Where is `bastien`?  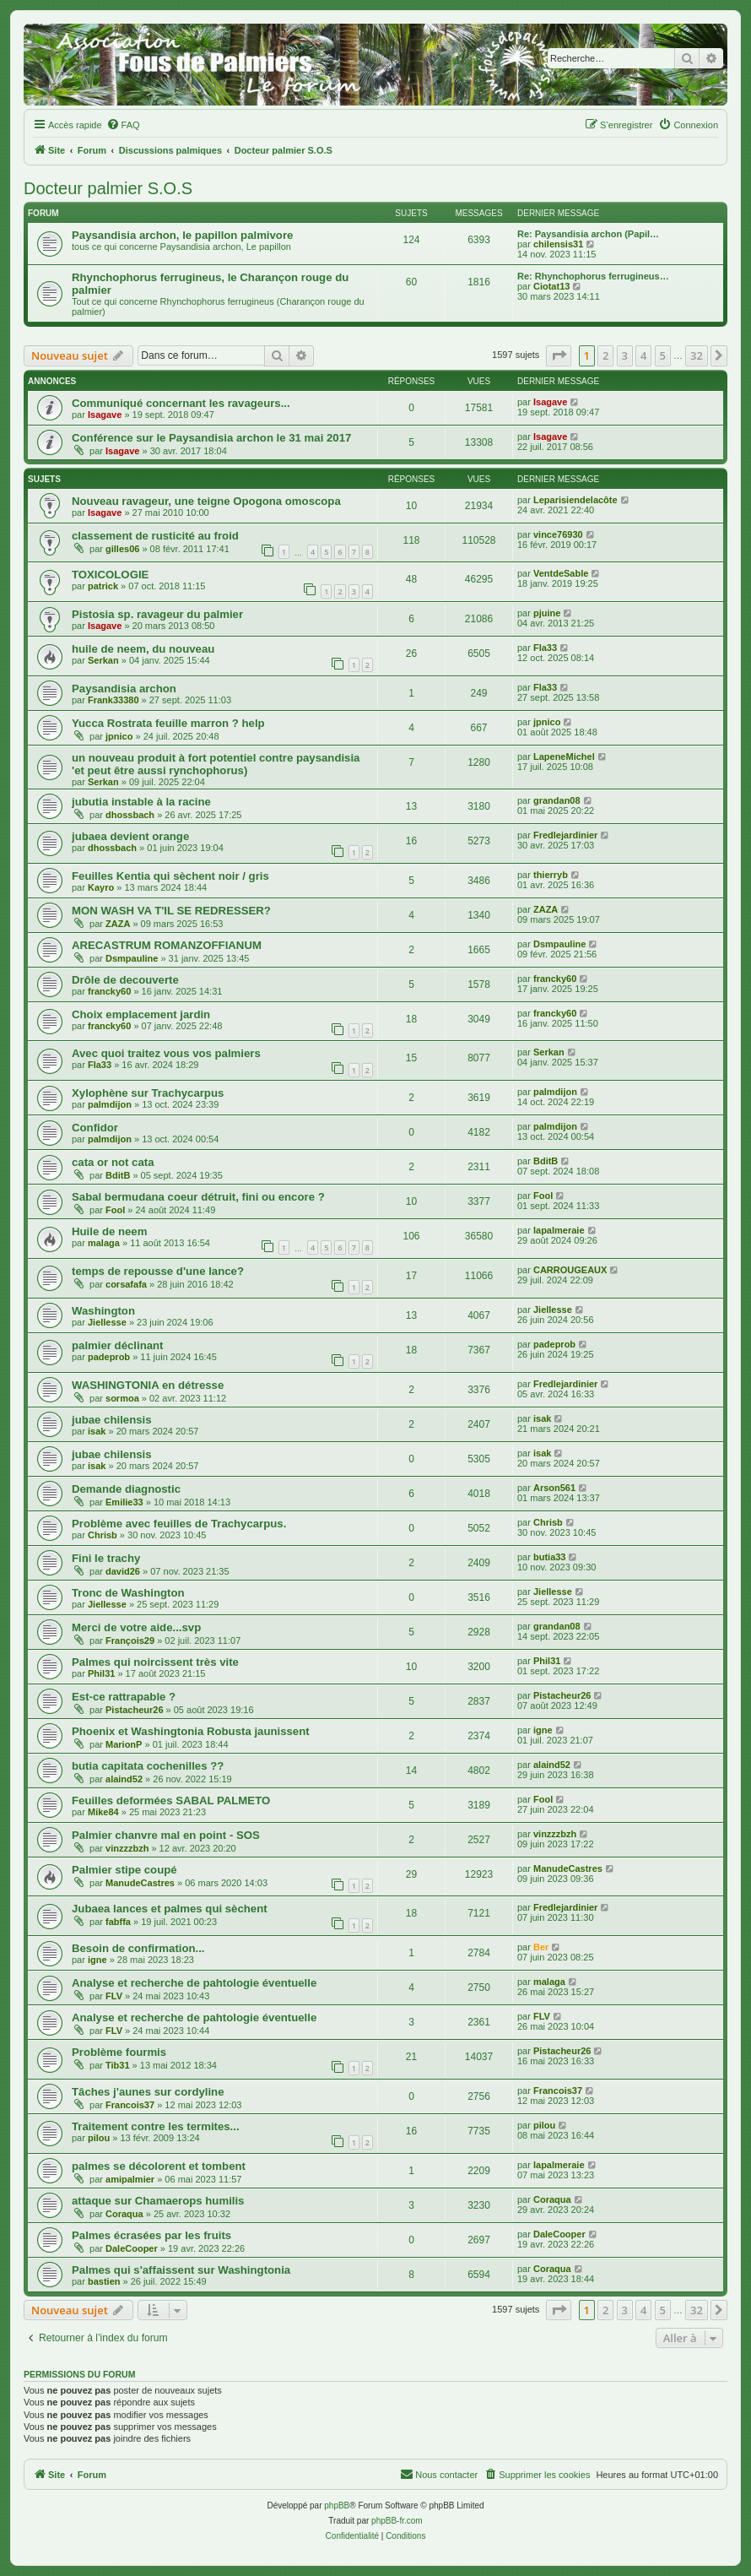 bastien is located at coordinates (104, 2281).